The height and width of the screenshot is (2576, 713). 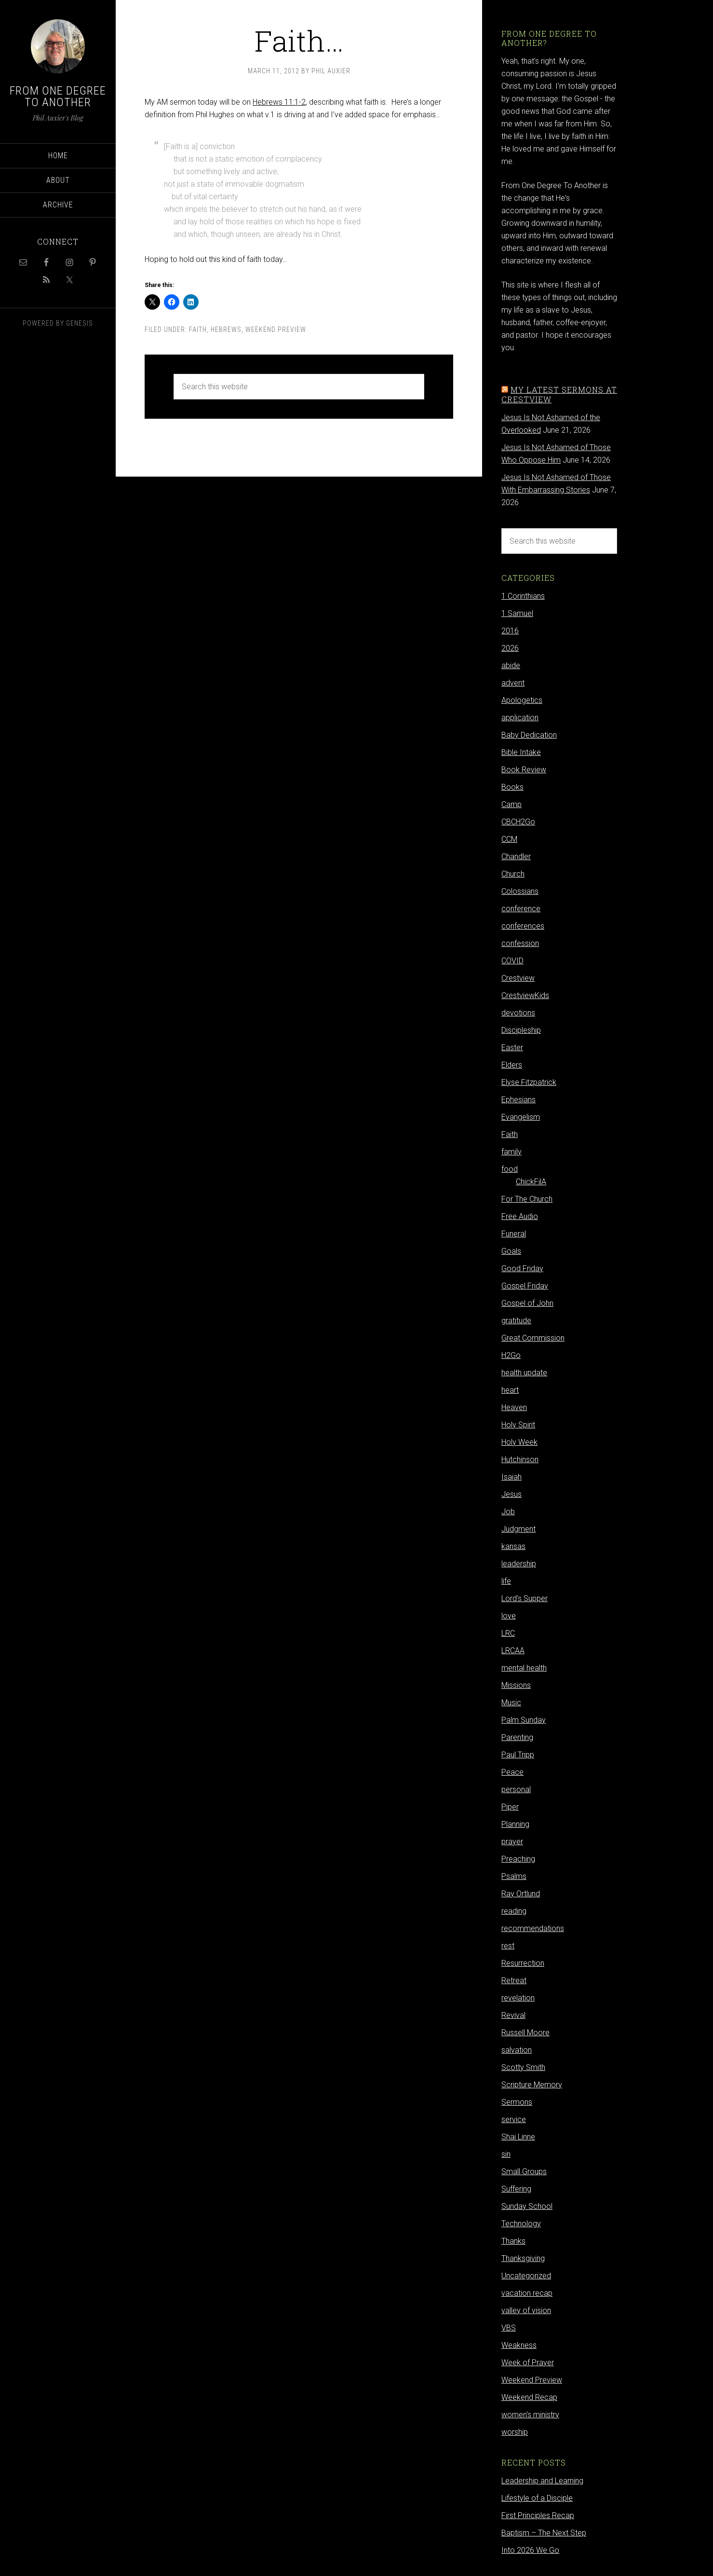 What do you see at coordinates (513, 2119) in the screenshot?
I see `service` at bounding box center [513, 2119].